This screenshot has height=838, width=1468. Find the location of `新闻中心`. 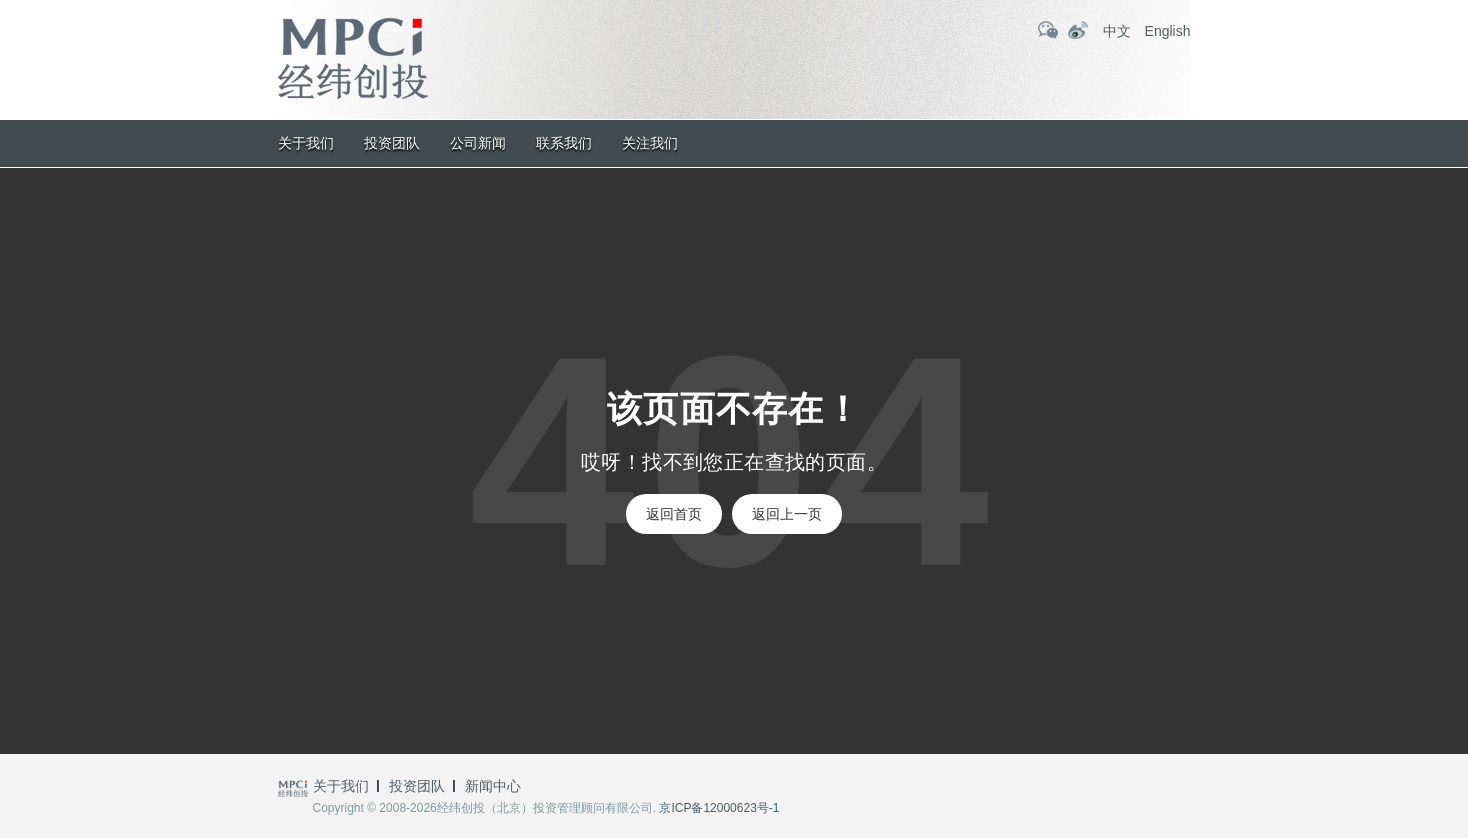

新闻中心 is located at coordinates (493, 786).